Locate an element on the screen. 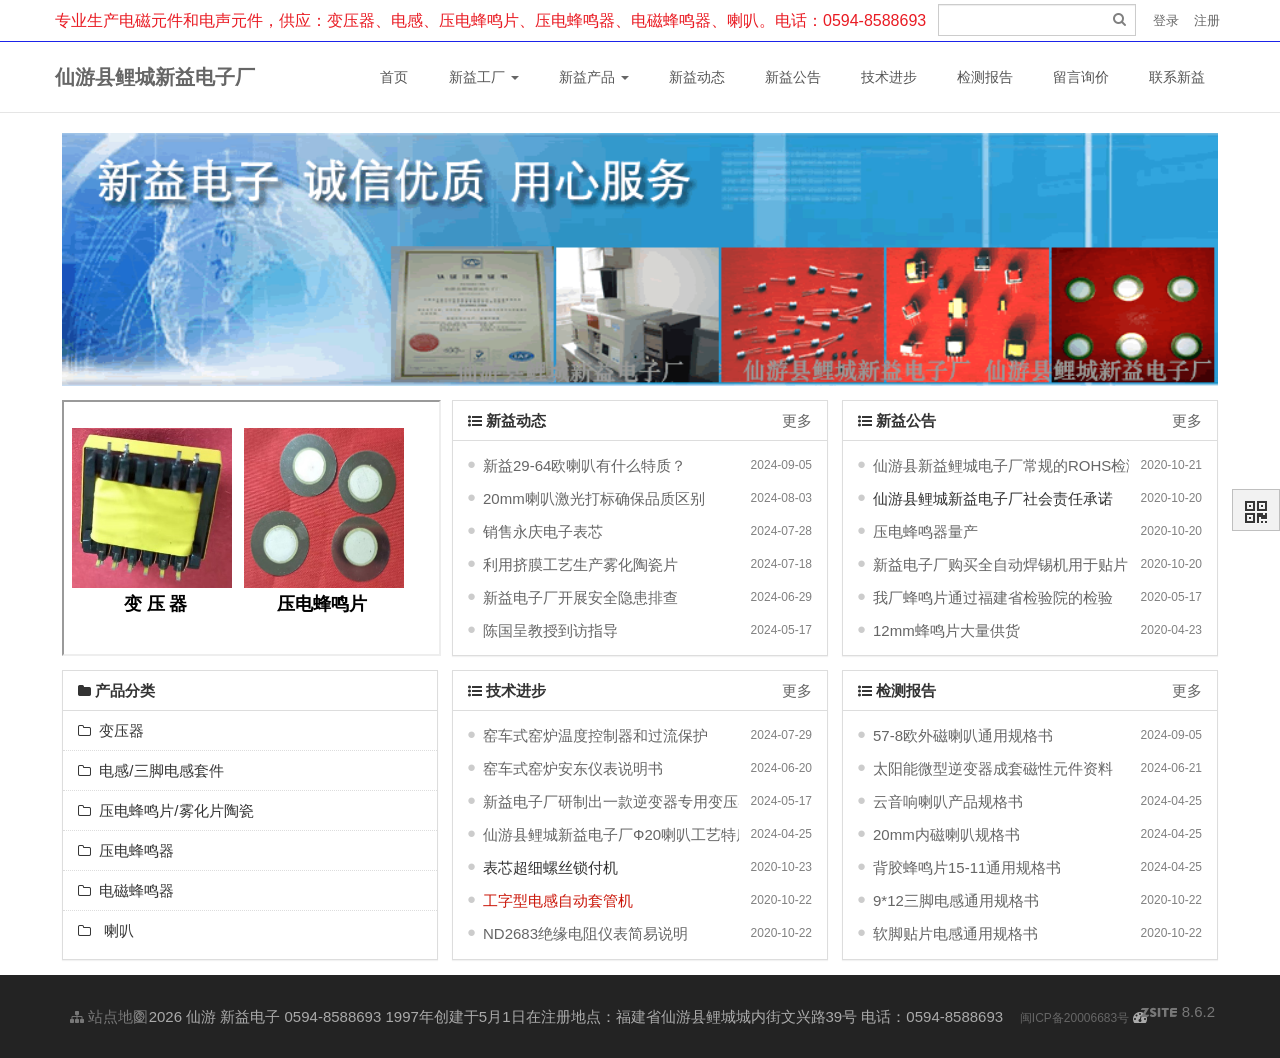 The image size is (1280, 1058). 注册 is located at coordinates (1207, 20).